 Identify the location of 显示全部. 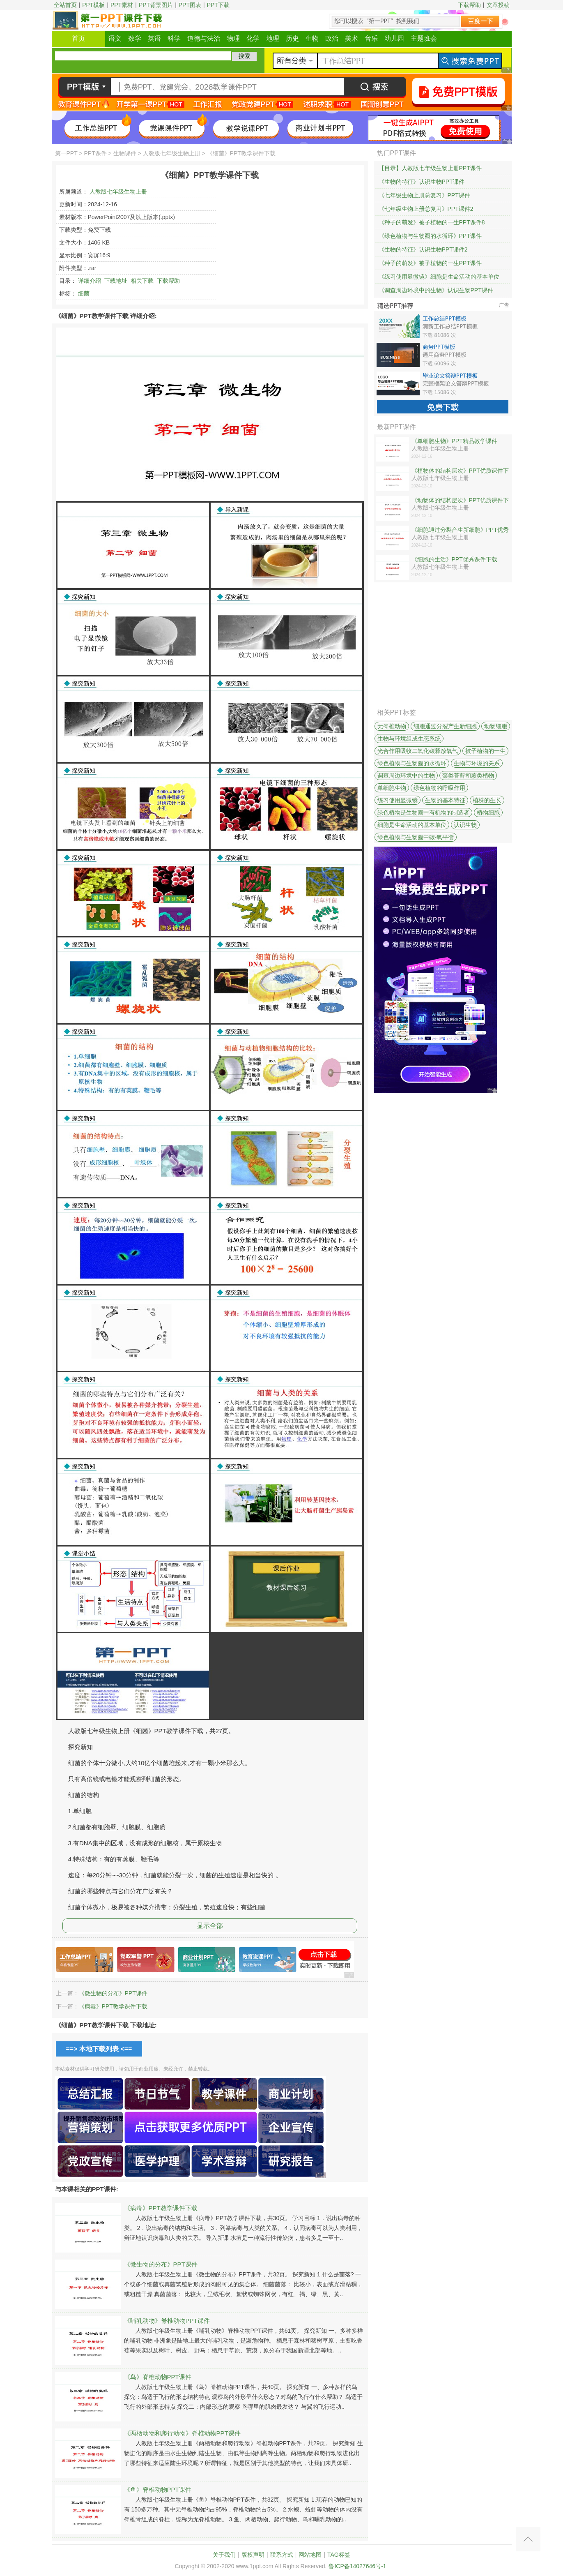
(210, 1925).